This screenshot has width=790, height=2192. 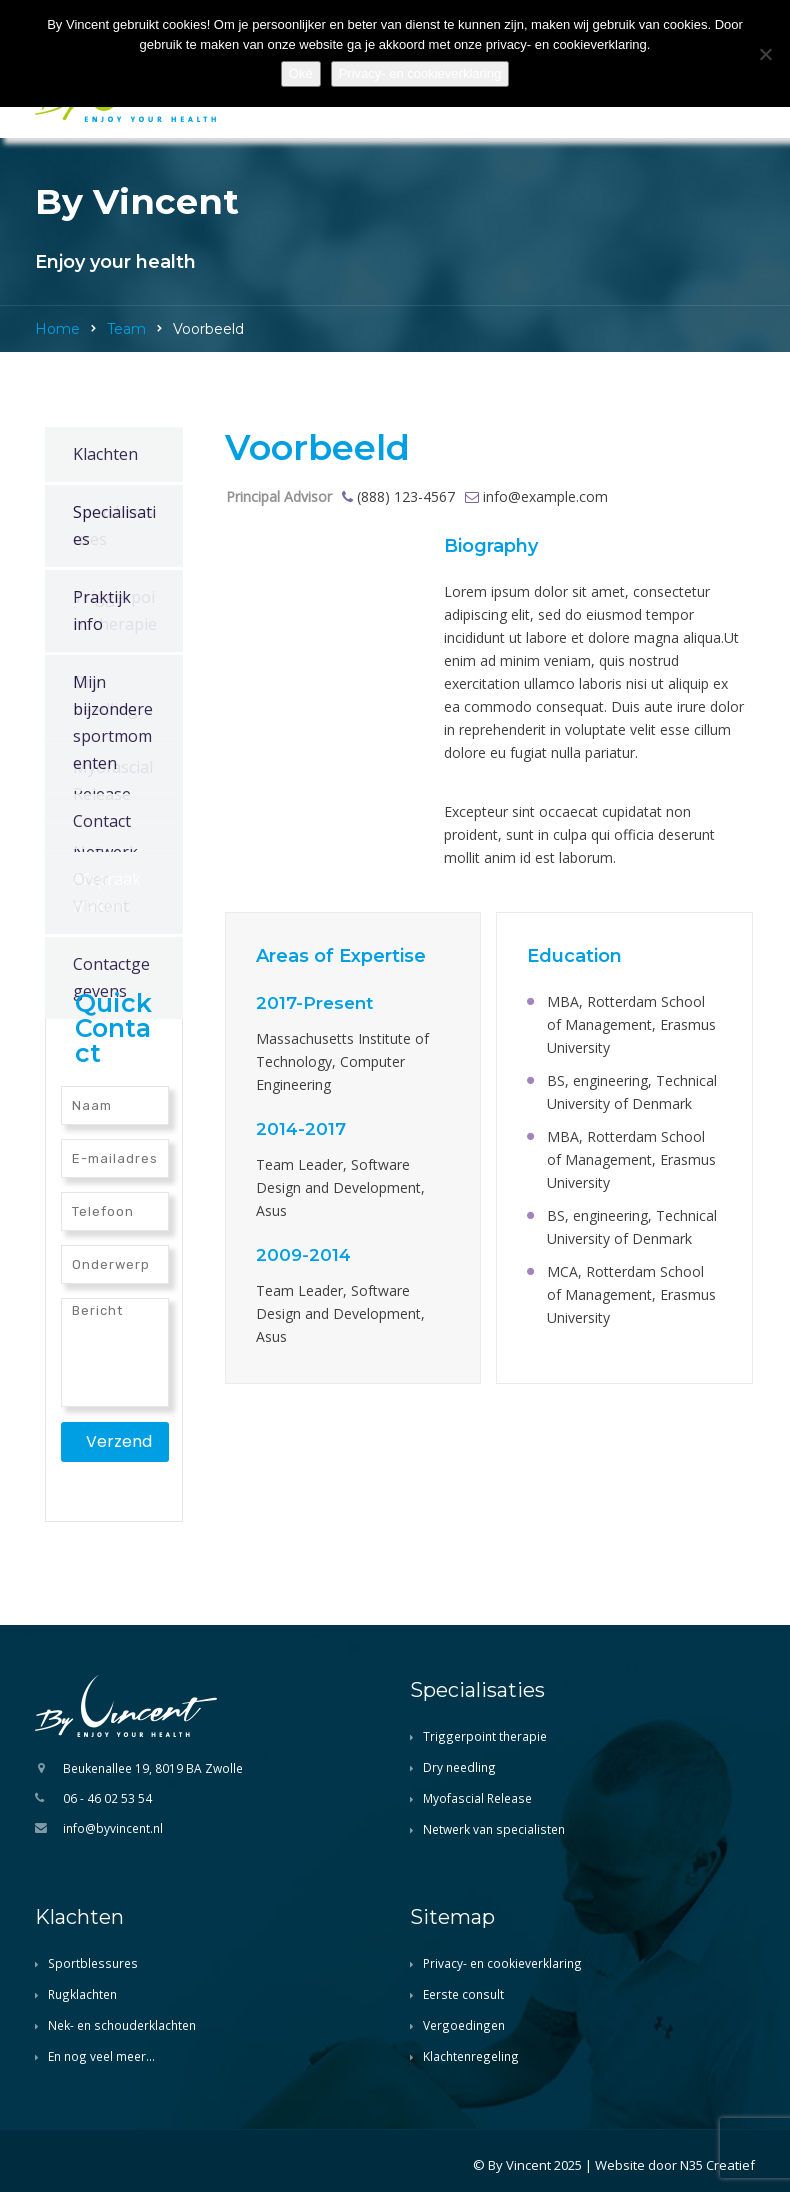 What do you see at coordinates (485, 1736) in the screenshot?
I see `Triggerpoint therapie` at bounding box center [485, 1736].